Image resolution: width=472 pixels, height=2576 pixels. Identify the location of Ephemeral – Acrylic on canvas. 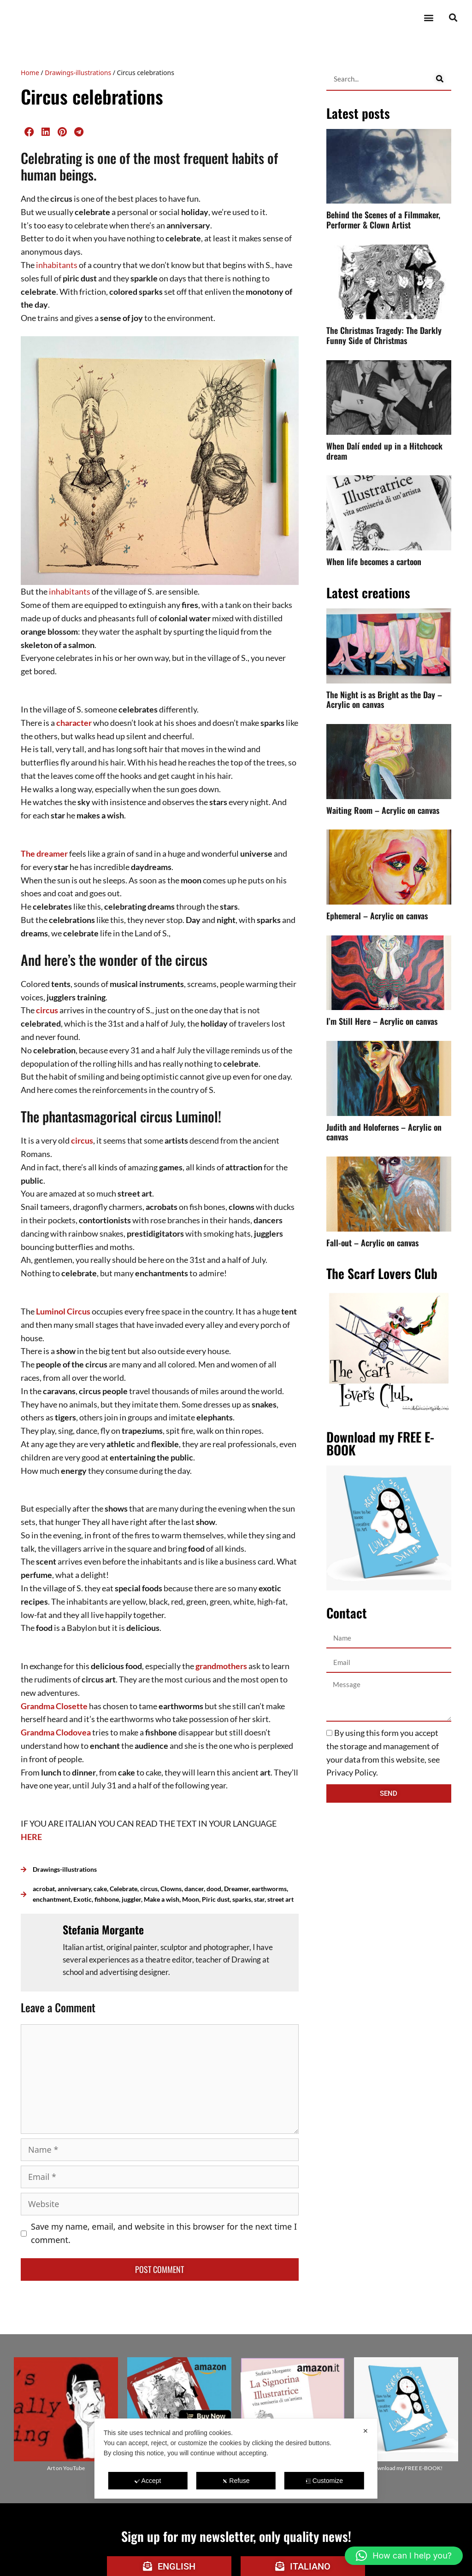
(377, 916).